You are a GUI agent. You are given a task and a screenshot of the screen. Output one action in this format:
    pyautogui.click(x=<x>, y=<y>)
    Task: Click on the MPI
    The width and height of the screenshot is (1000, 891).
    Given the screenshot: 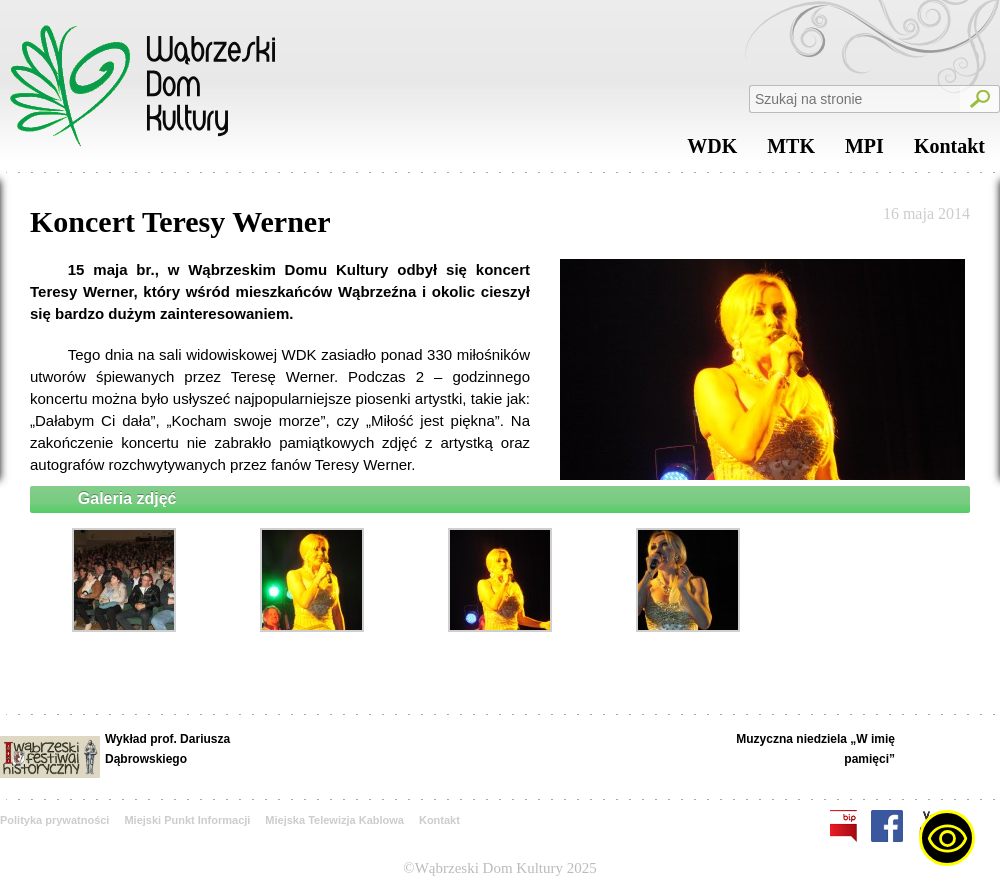 What is the action you would take?
    pyautogui.click(x=864, y=151)
    